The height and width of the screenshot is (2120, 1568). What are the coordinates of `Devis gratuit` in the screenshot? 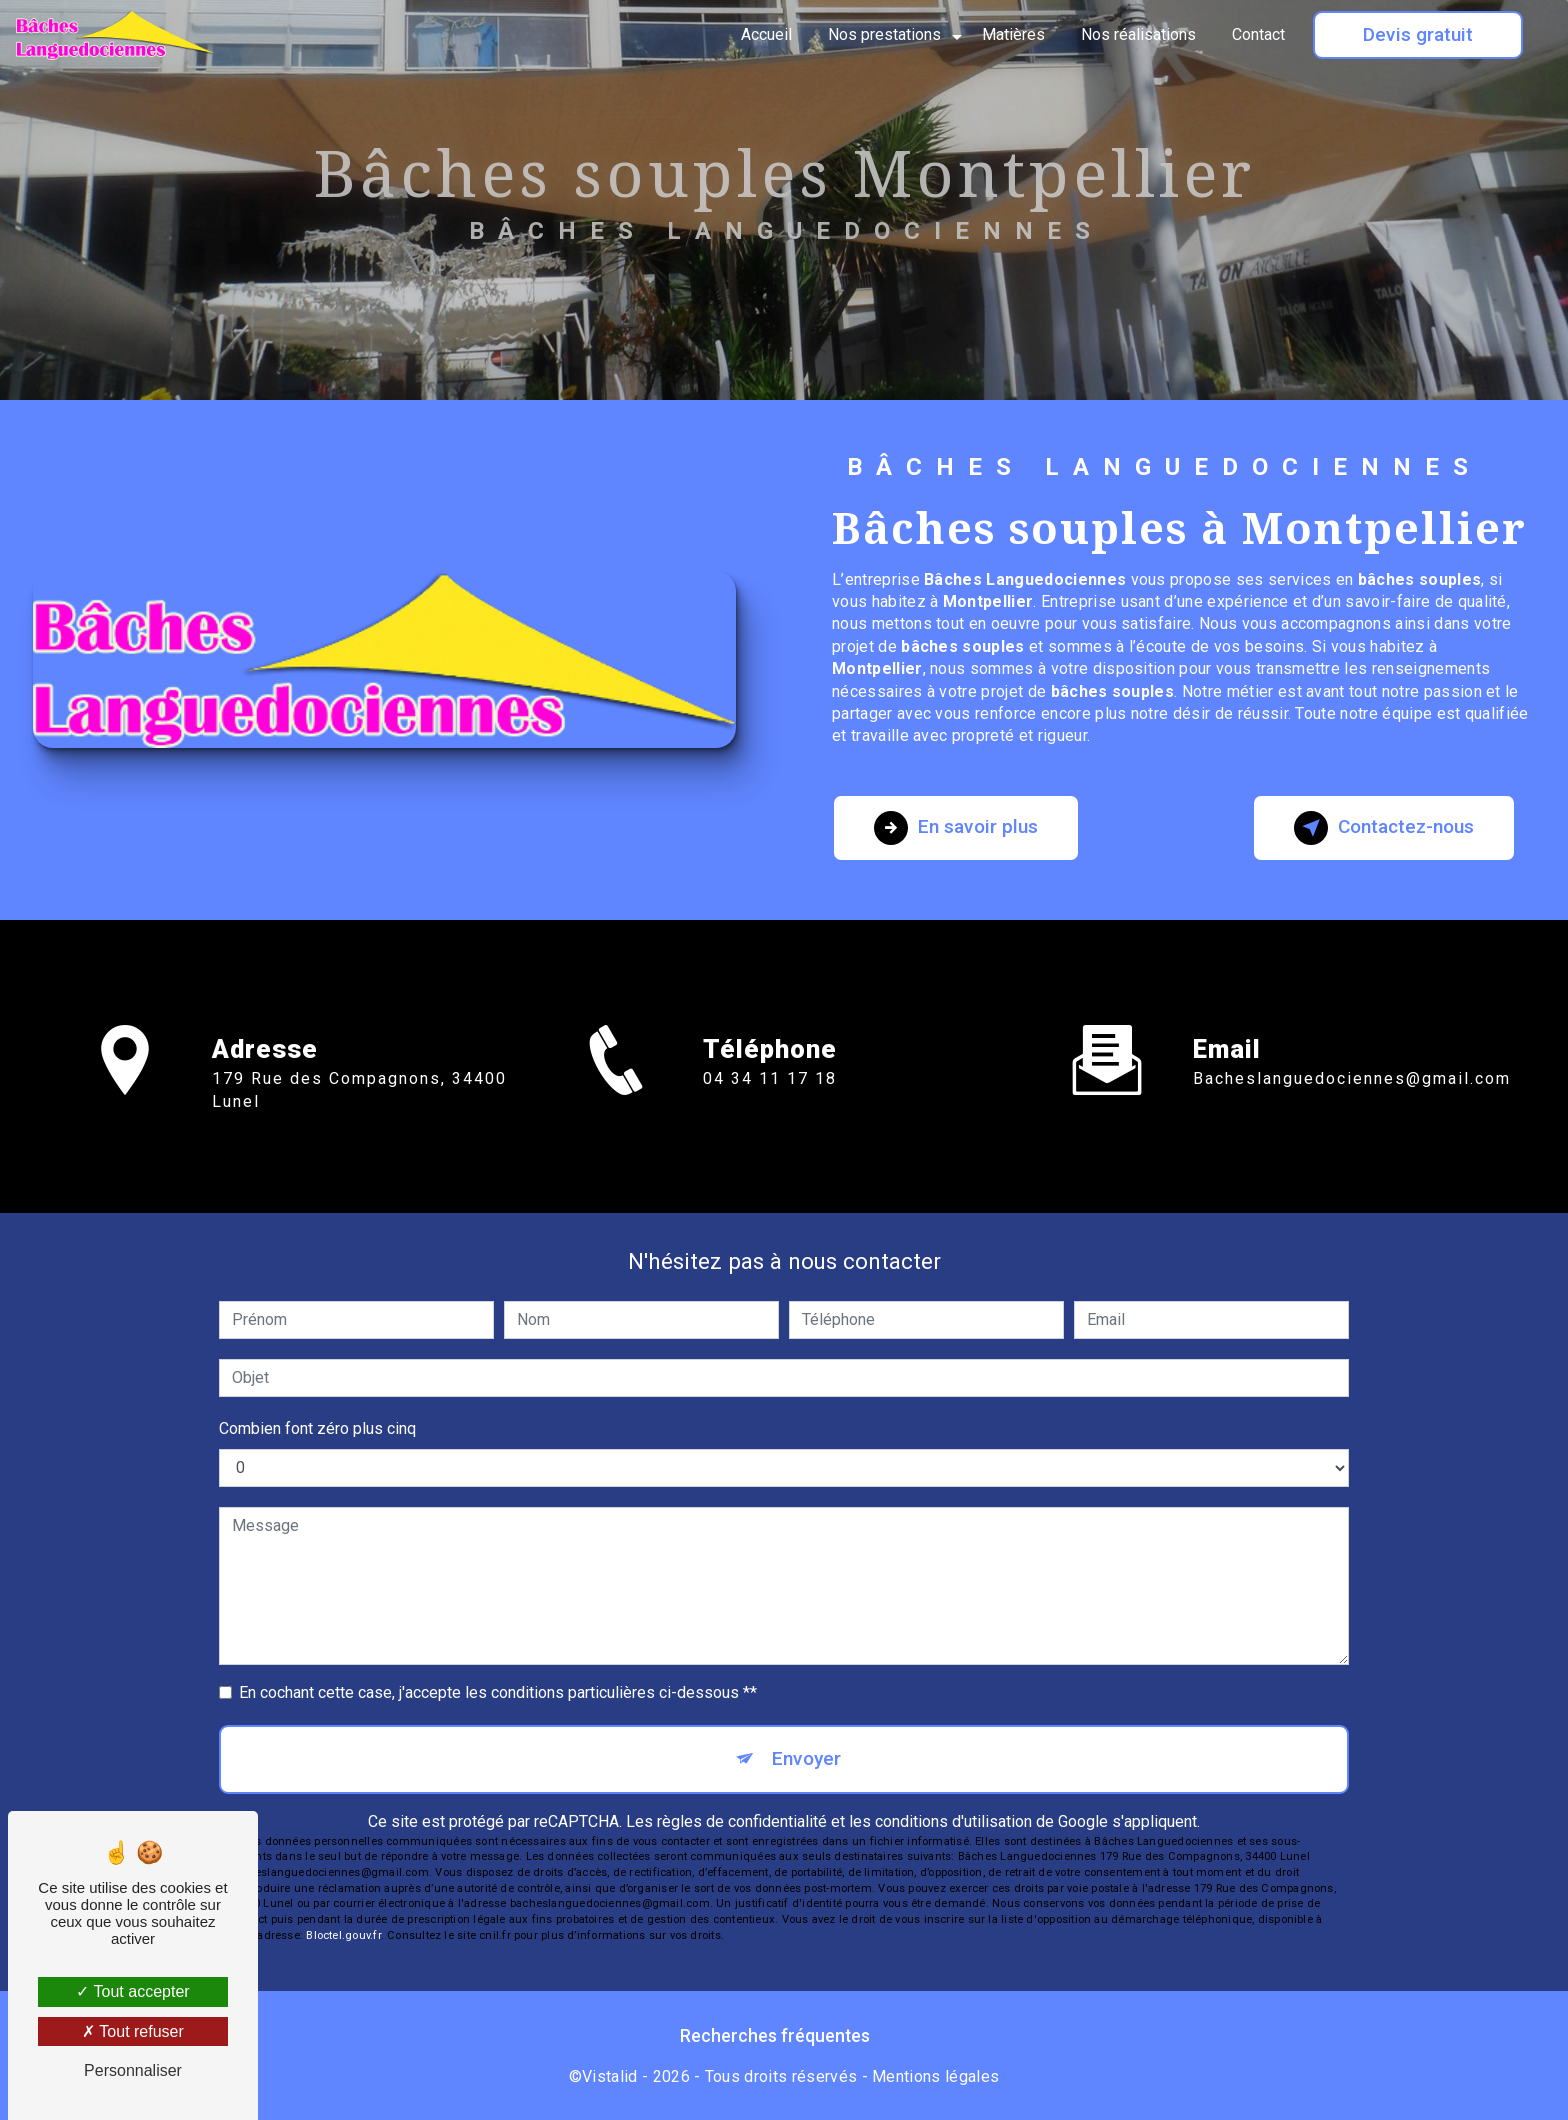 It's located at (1418, 34).